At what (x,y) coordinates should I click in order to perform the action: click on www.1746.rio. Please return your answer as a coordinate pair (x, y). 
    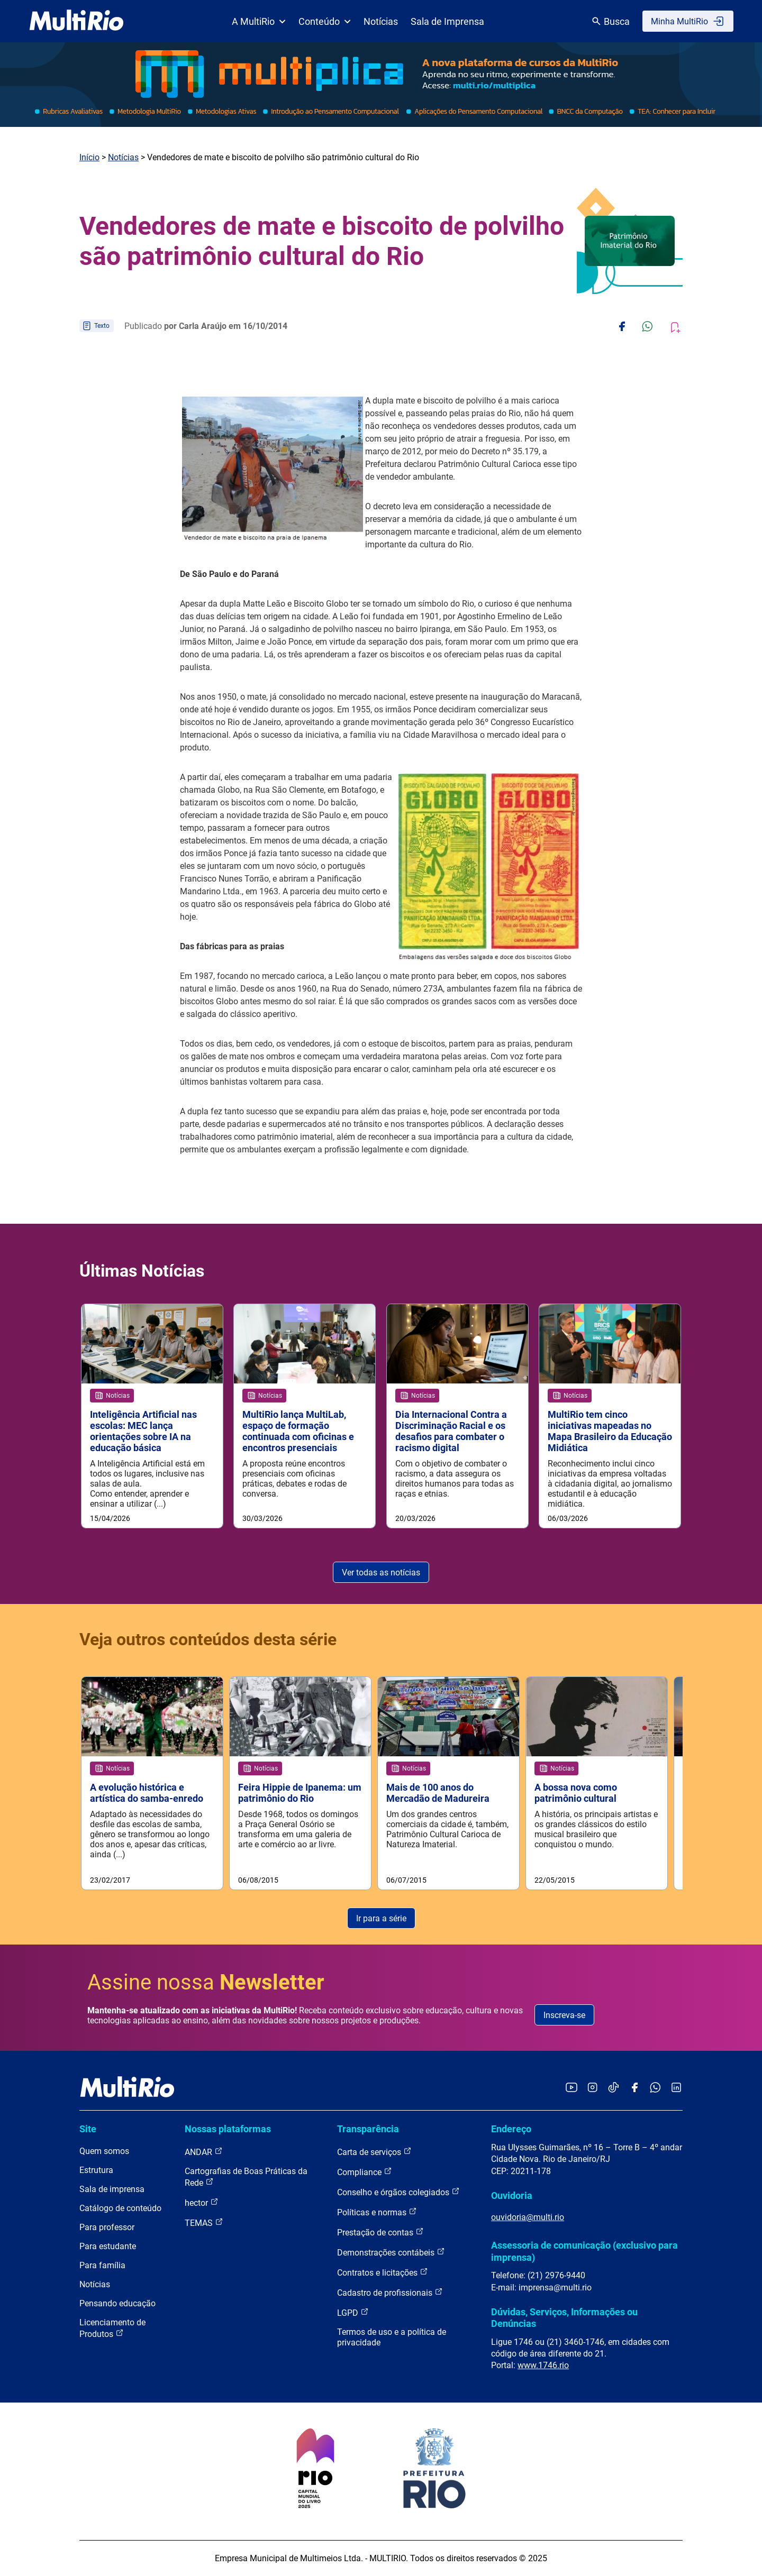
    Looking at the image, I should click on (543, 2365).